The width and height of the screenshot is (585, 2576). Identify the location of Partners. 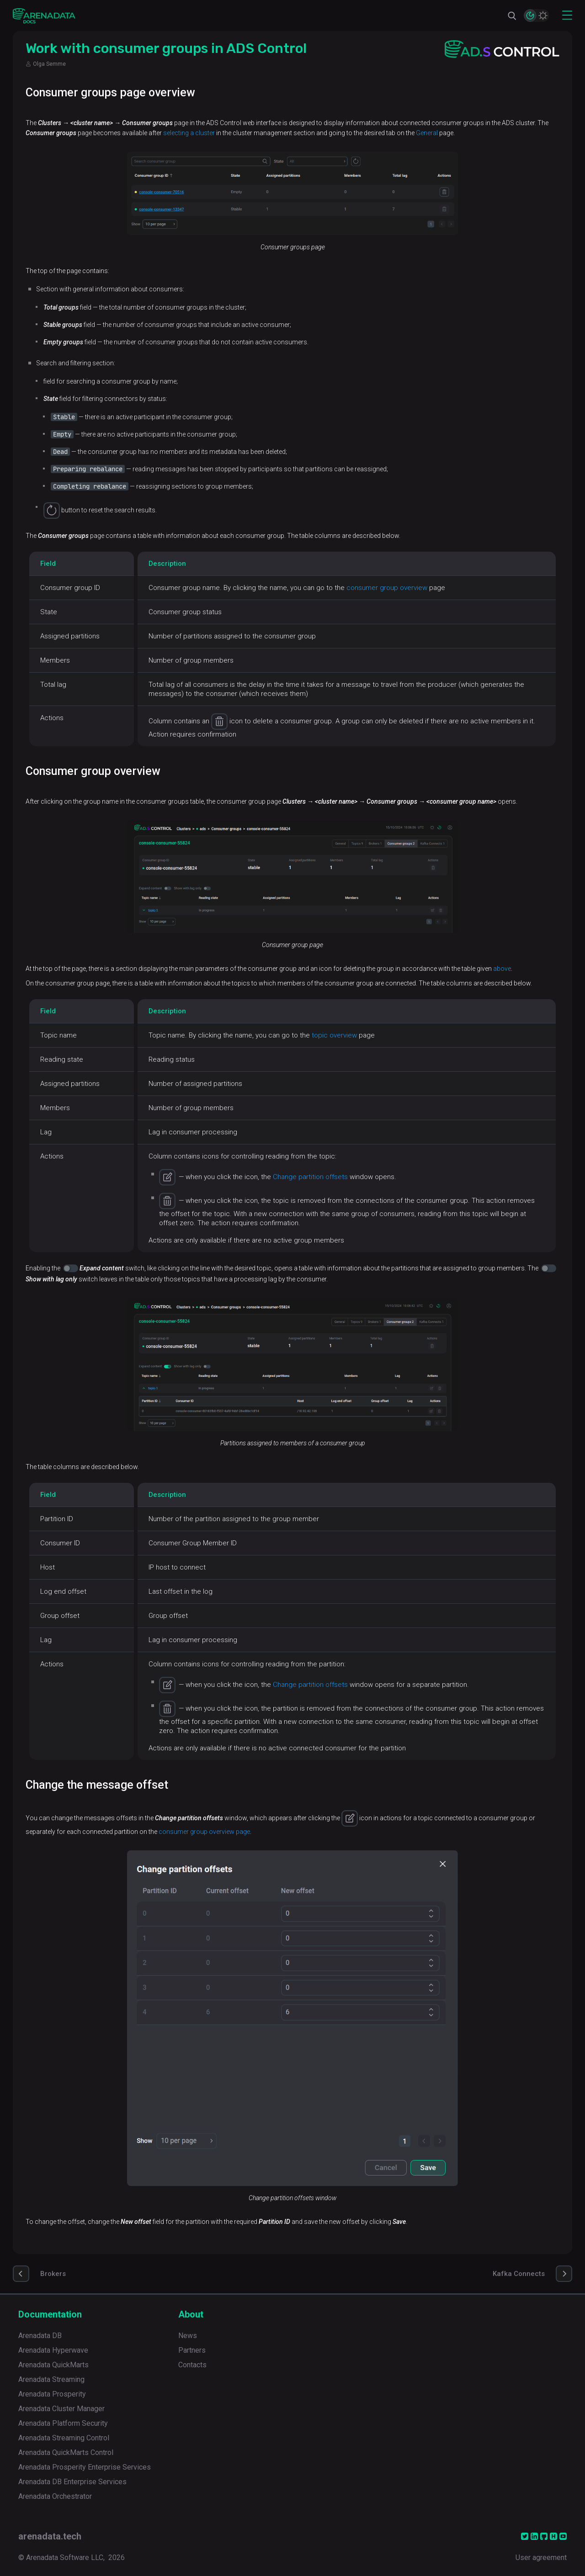
(192, 2350).